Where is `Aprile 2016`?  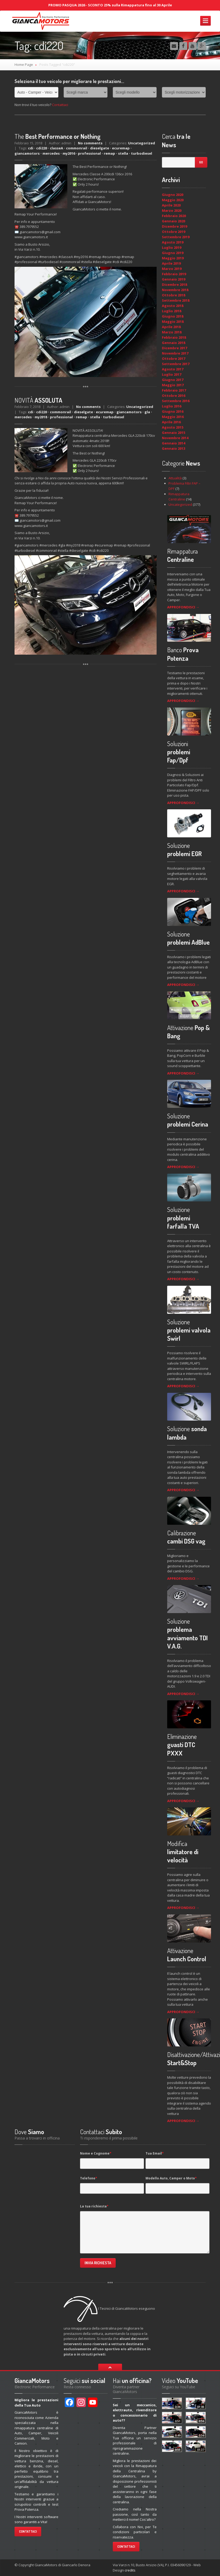
Aprile 2016 is located at coordinates (171, 422).